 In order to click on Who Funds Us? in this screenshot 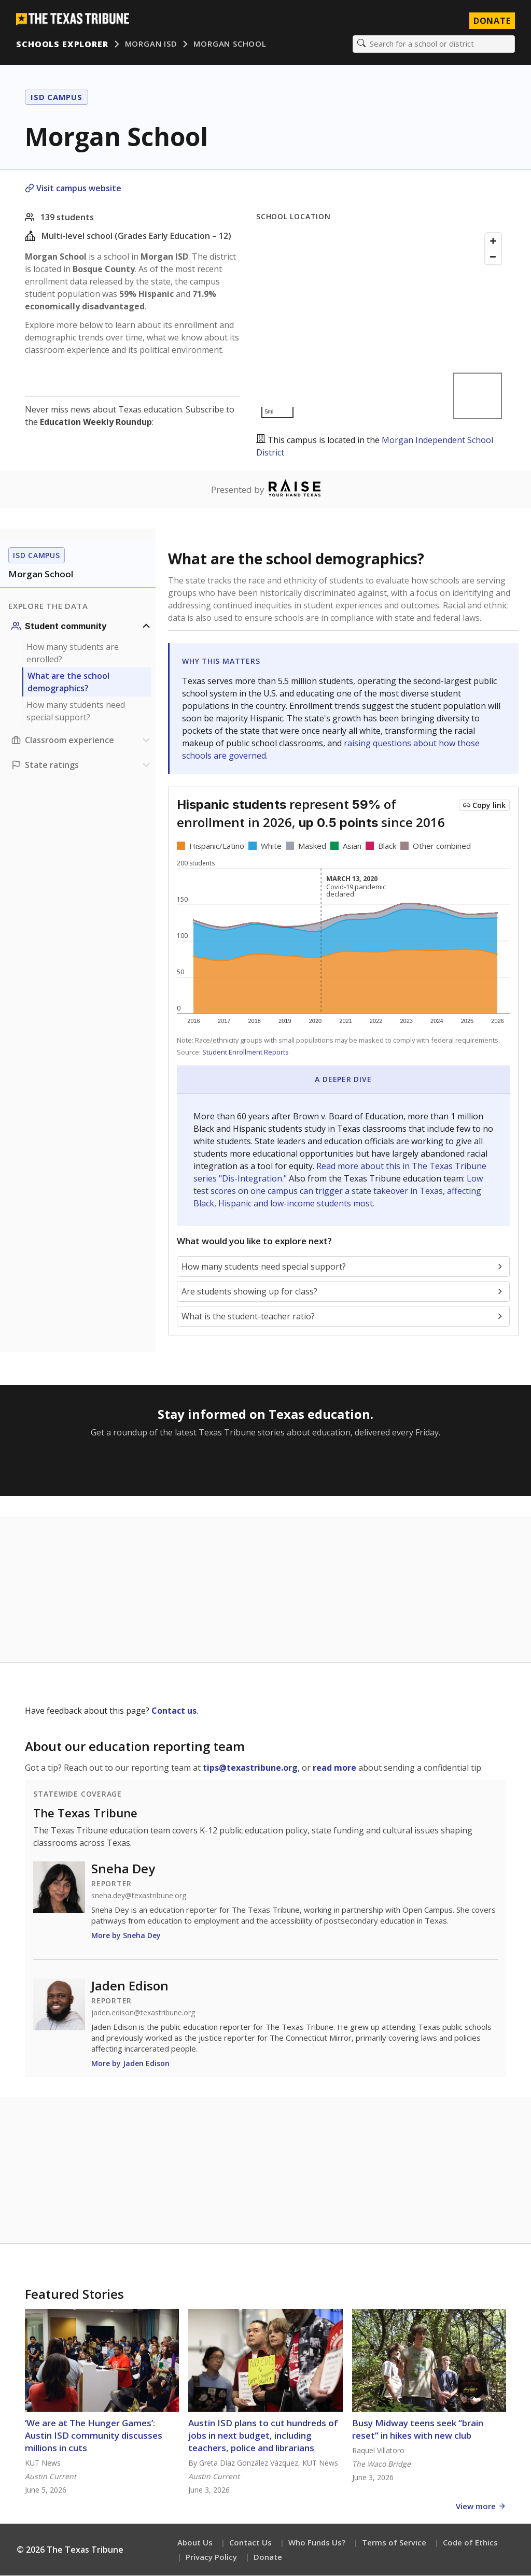, I will do `click(316, 2543)`.